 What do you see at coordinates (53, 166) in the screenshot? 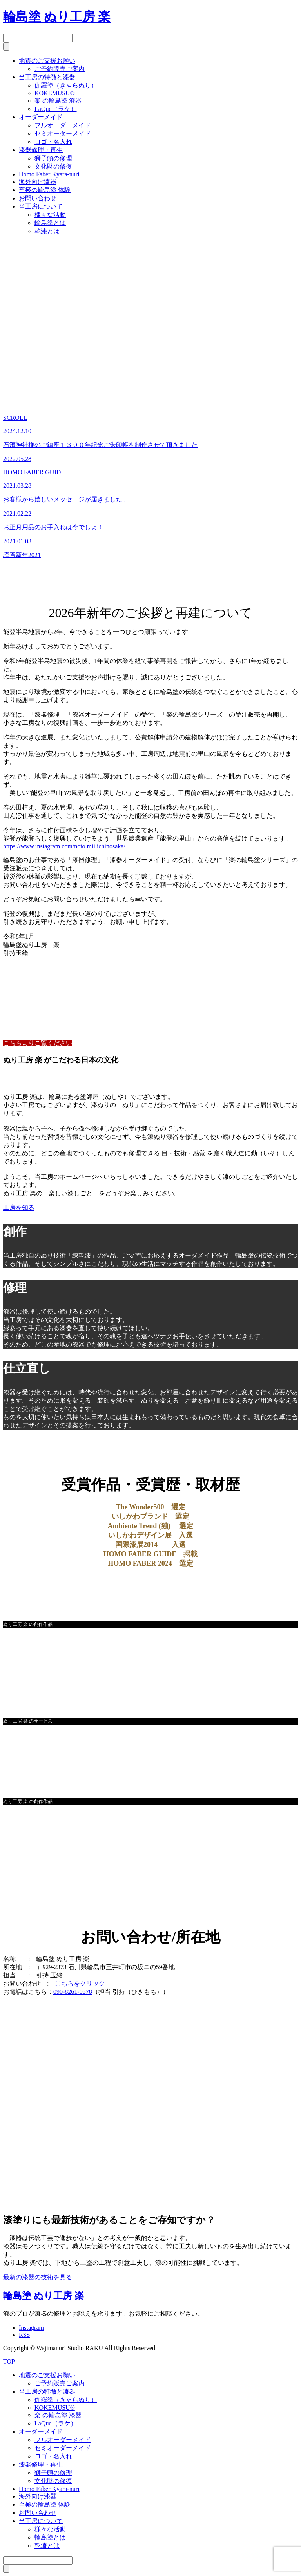
I see `文化財の修復` at bounding box center [53, 166].